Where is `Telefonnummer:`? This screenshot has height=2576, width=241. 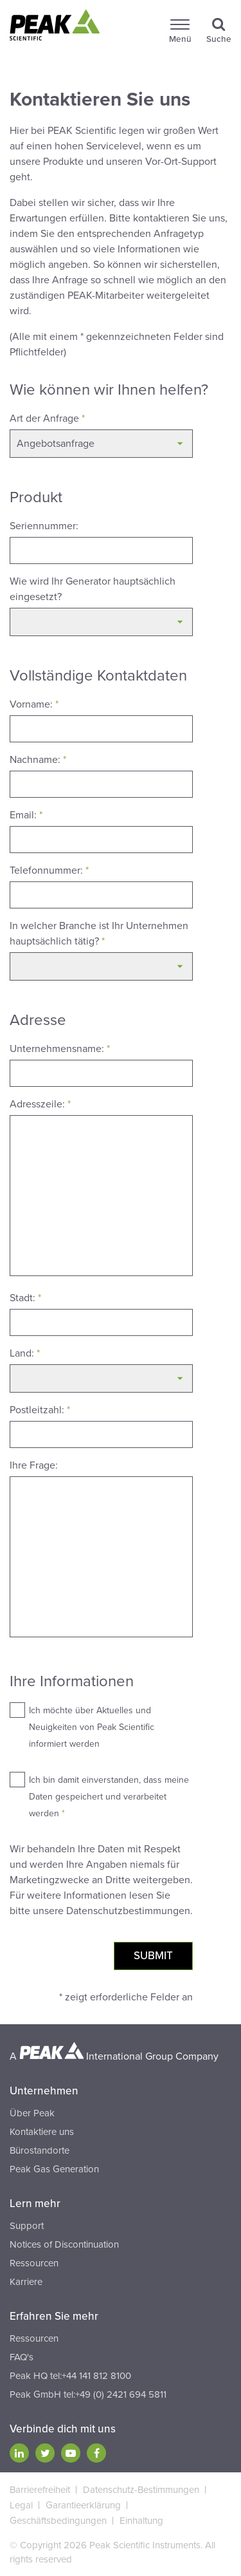 Telefonnummer: is located at coordinates (49, 870).